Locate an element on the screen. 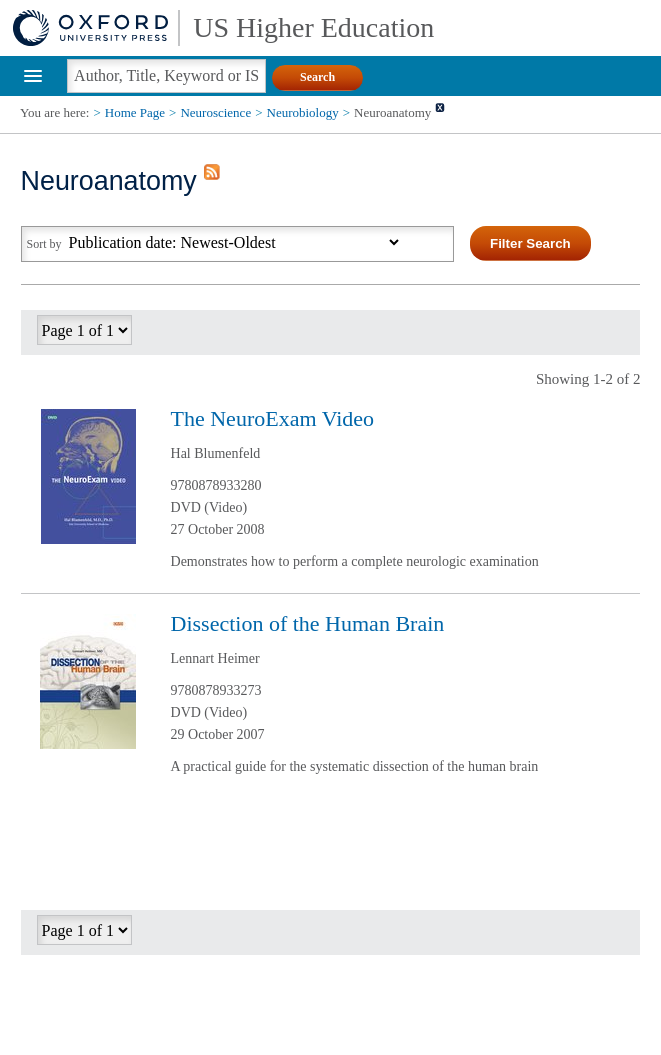  The NeuroExam Video is located at coordinates (273, 418).